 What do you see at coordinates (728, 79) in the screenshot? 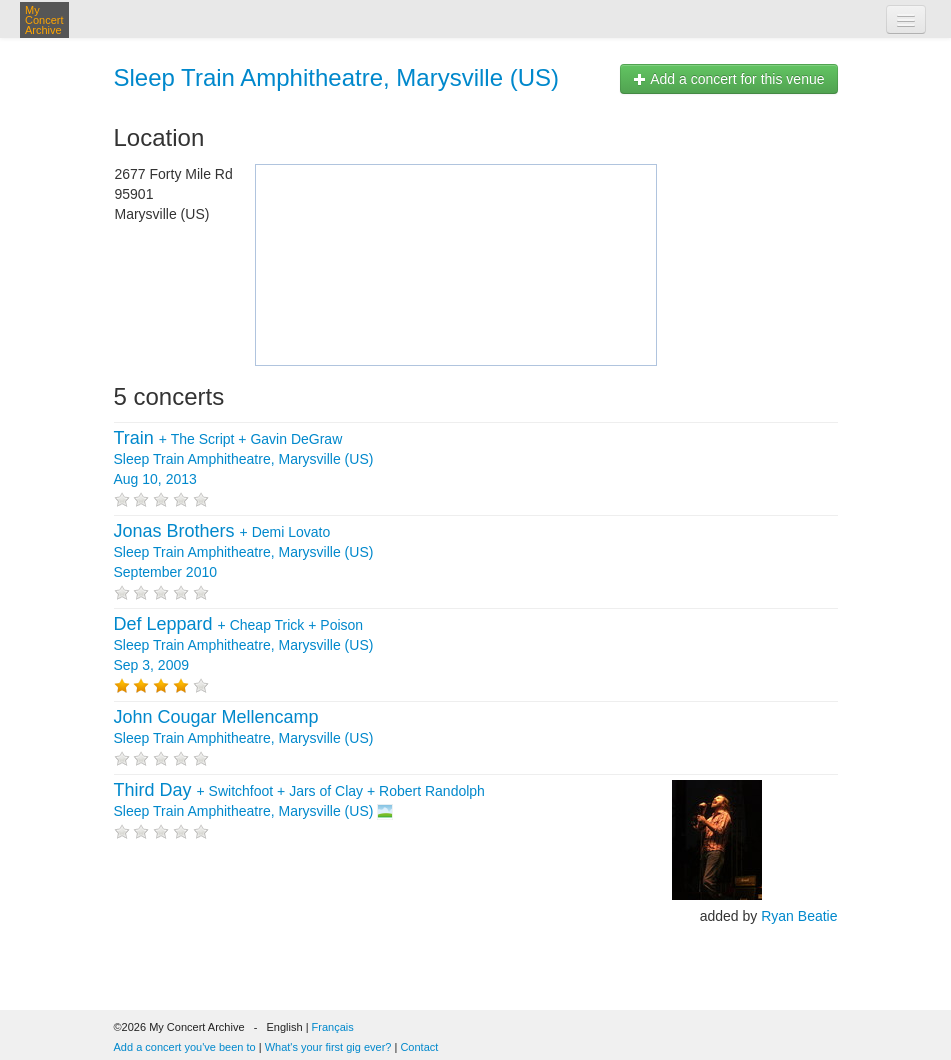
I see `Add a concert for this venue` at bounding box center [728, 79].